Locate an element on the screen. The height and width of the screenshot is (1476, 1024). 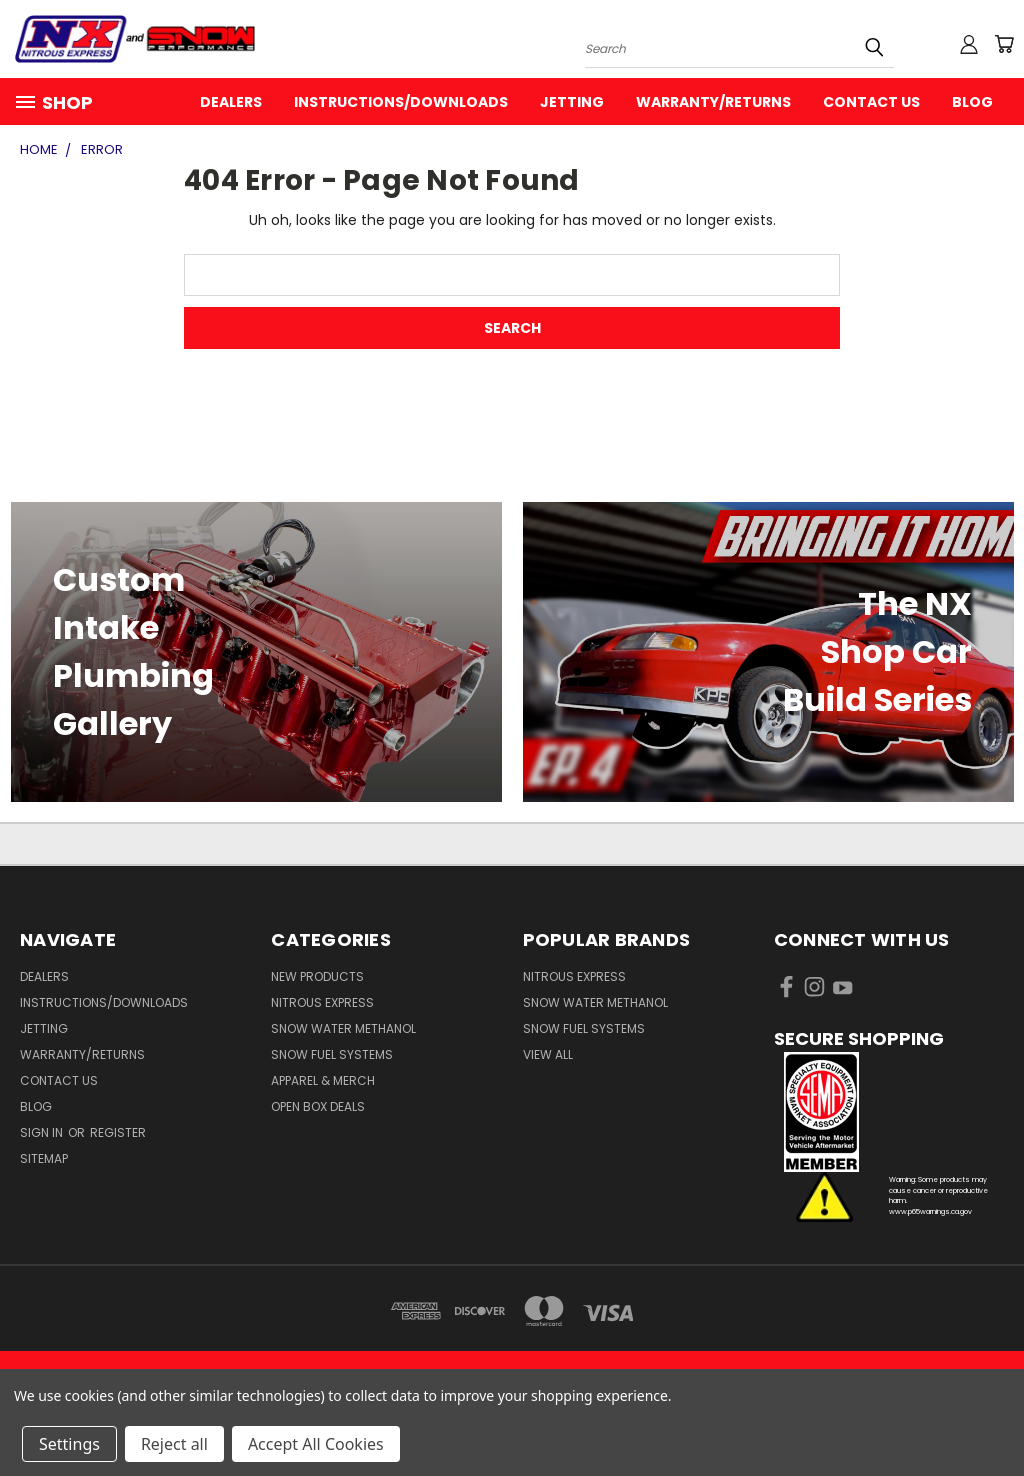
Sign in is located at coordinates (43, 1132).